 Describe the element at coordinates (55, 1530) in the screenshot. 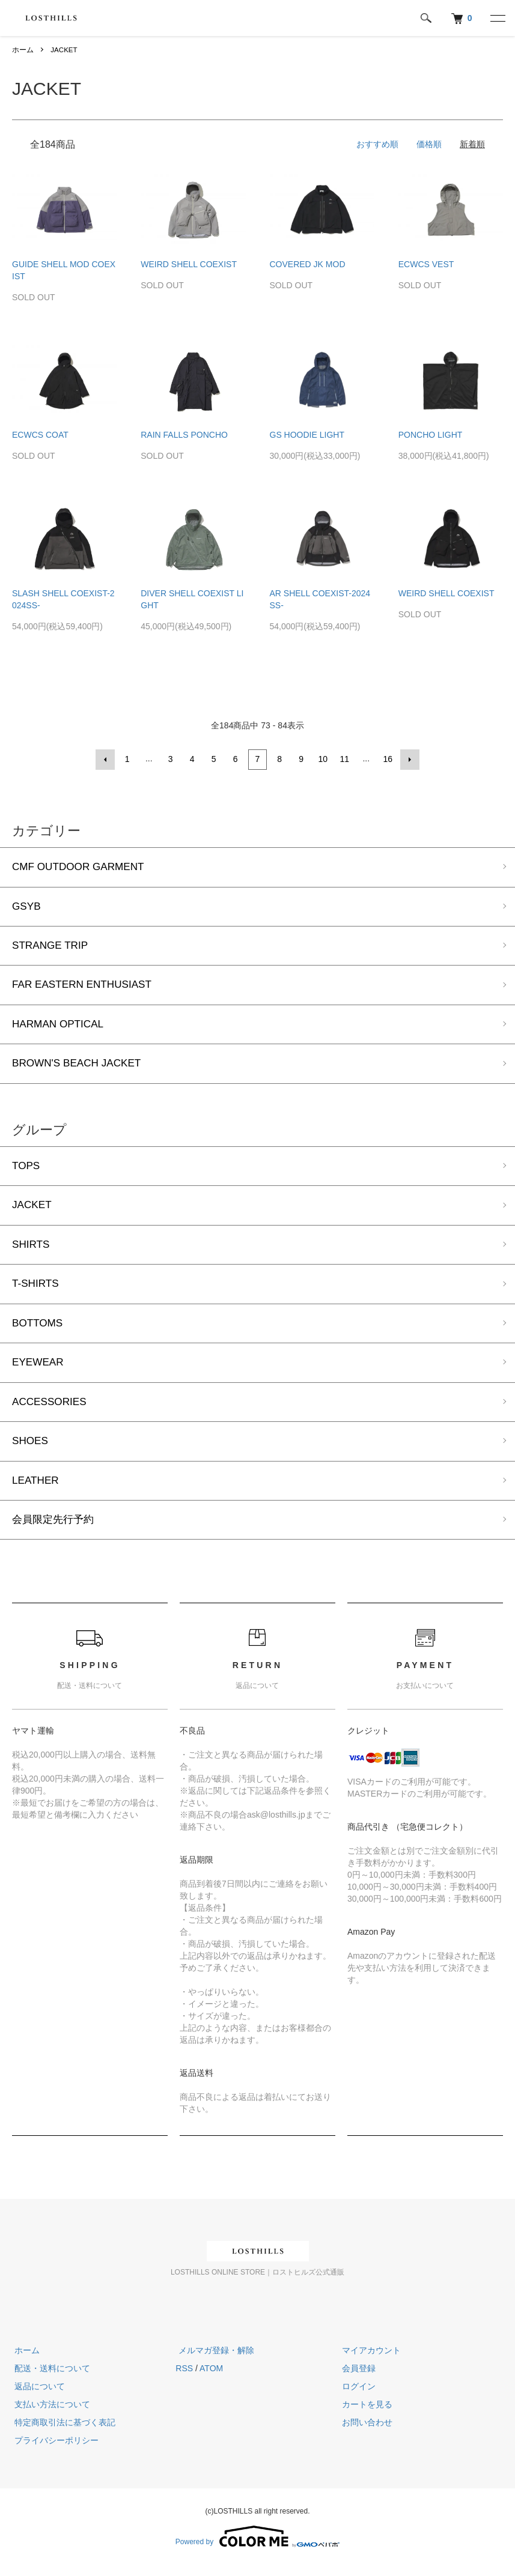

I see `会員限定先行予約` at that location.